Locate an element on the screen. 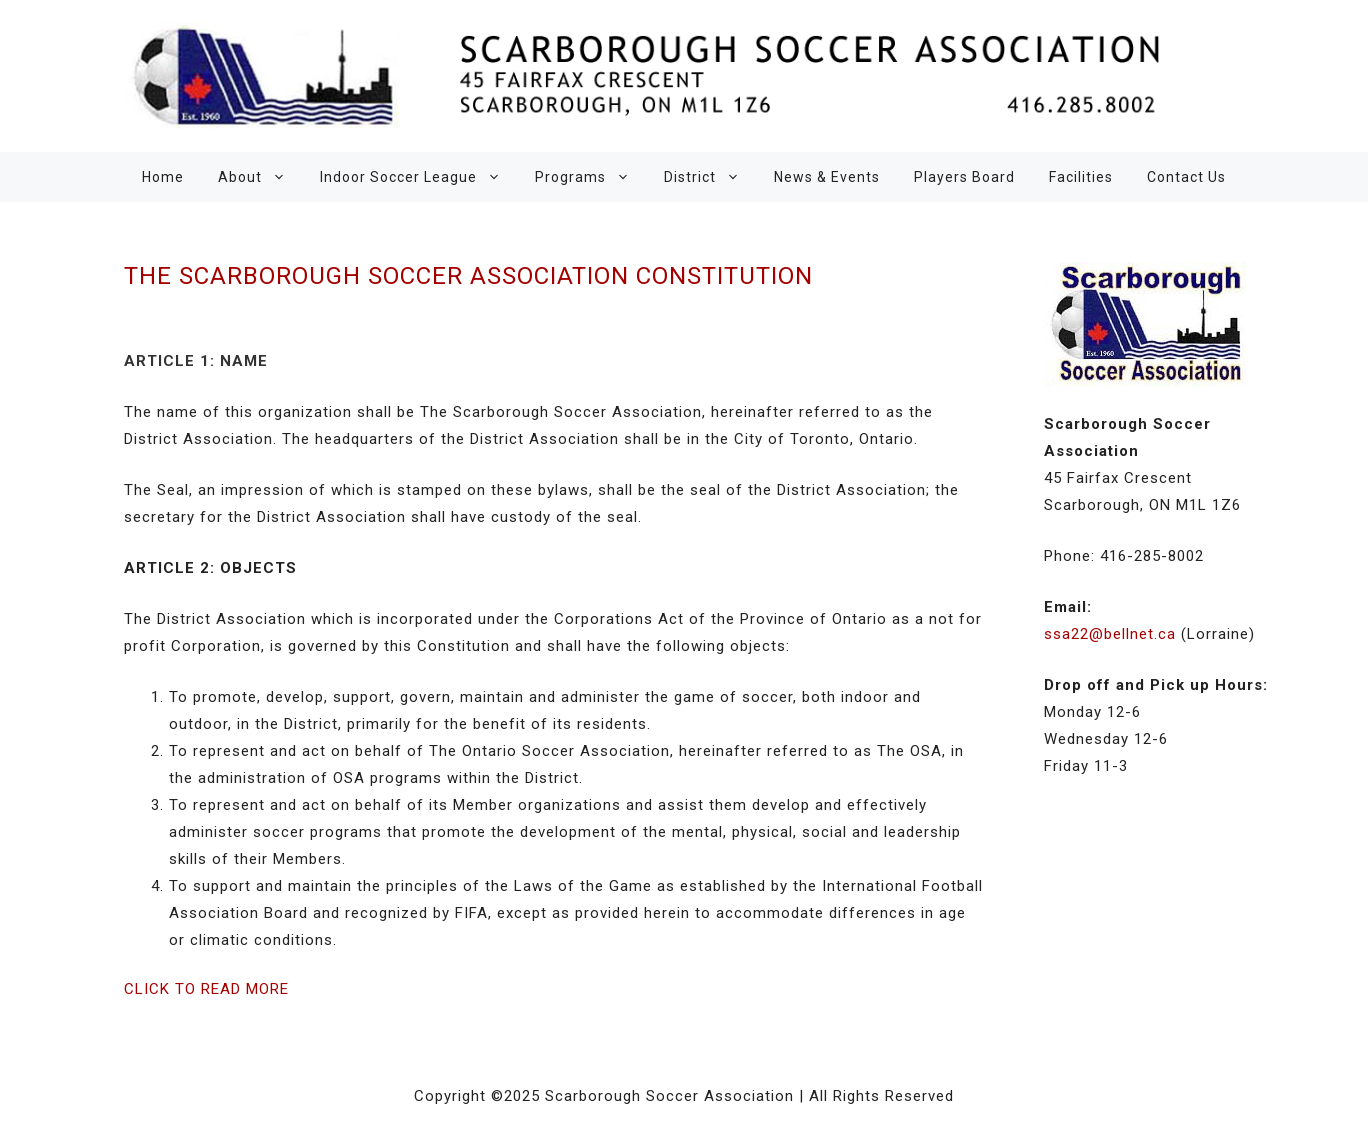 The width and height of the screenshot is (1368, 1130). District is located at coordinates (710, 177).